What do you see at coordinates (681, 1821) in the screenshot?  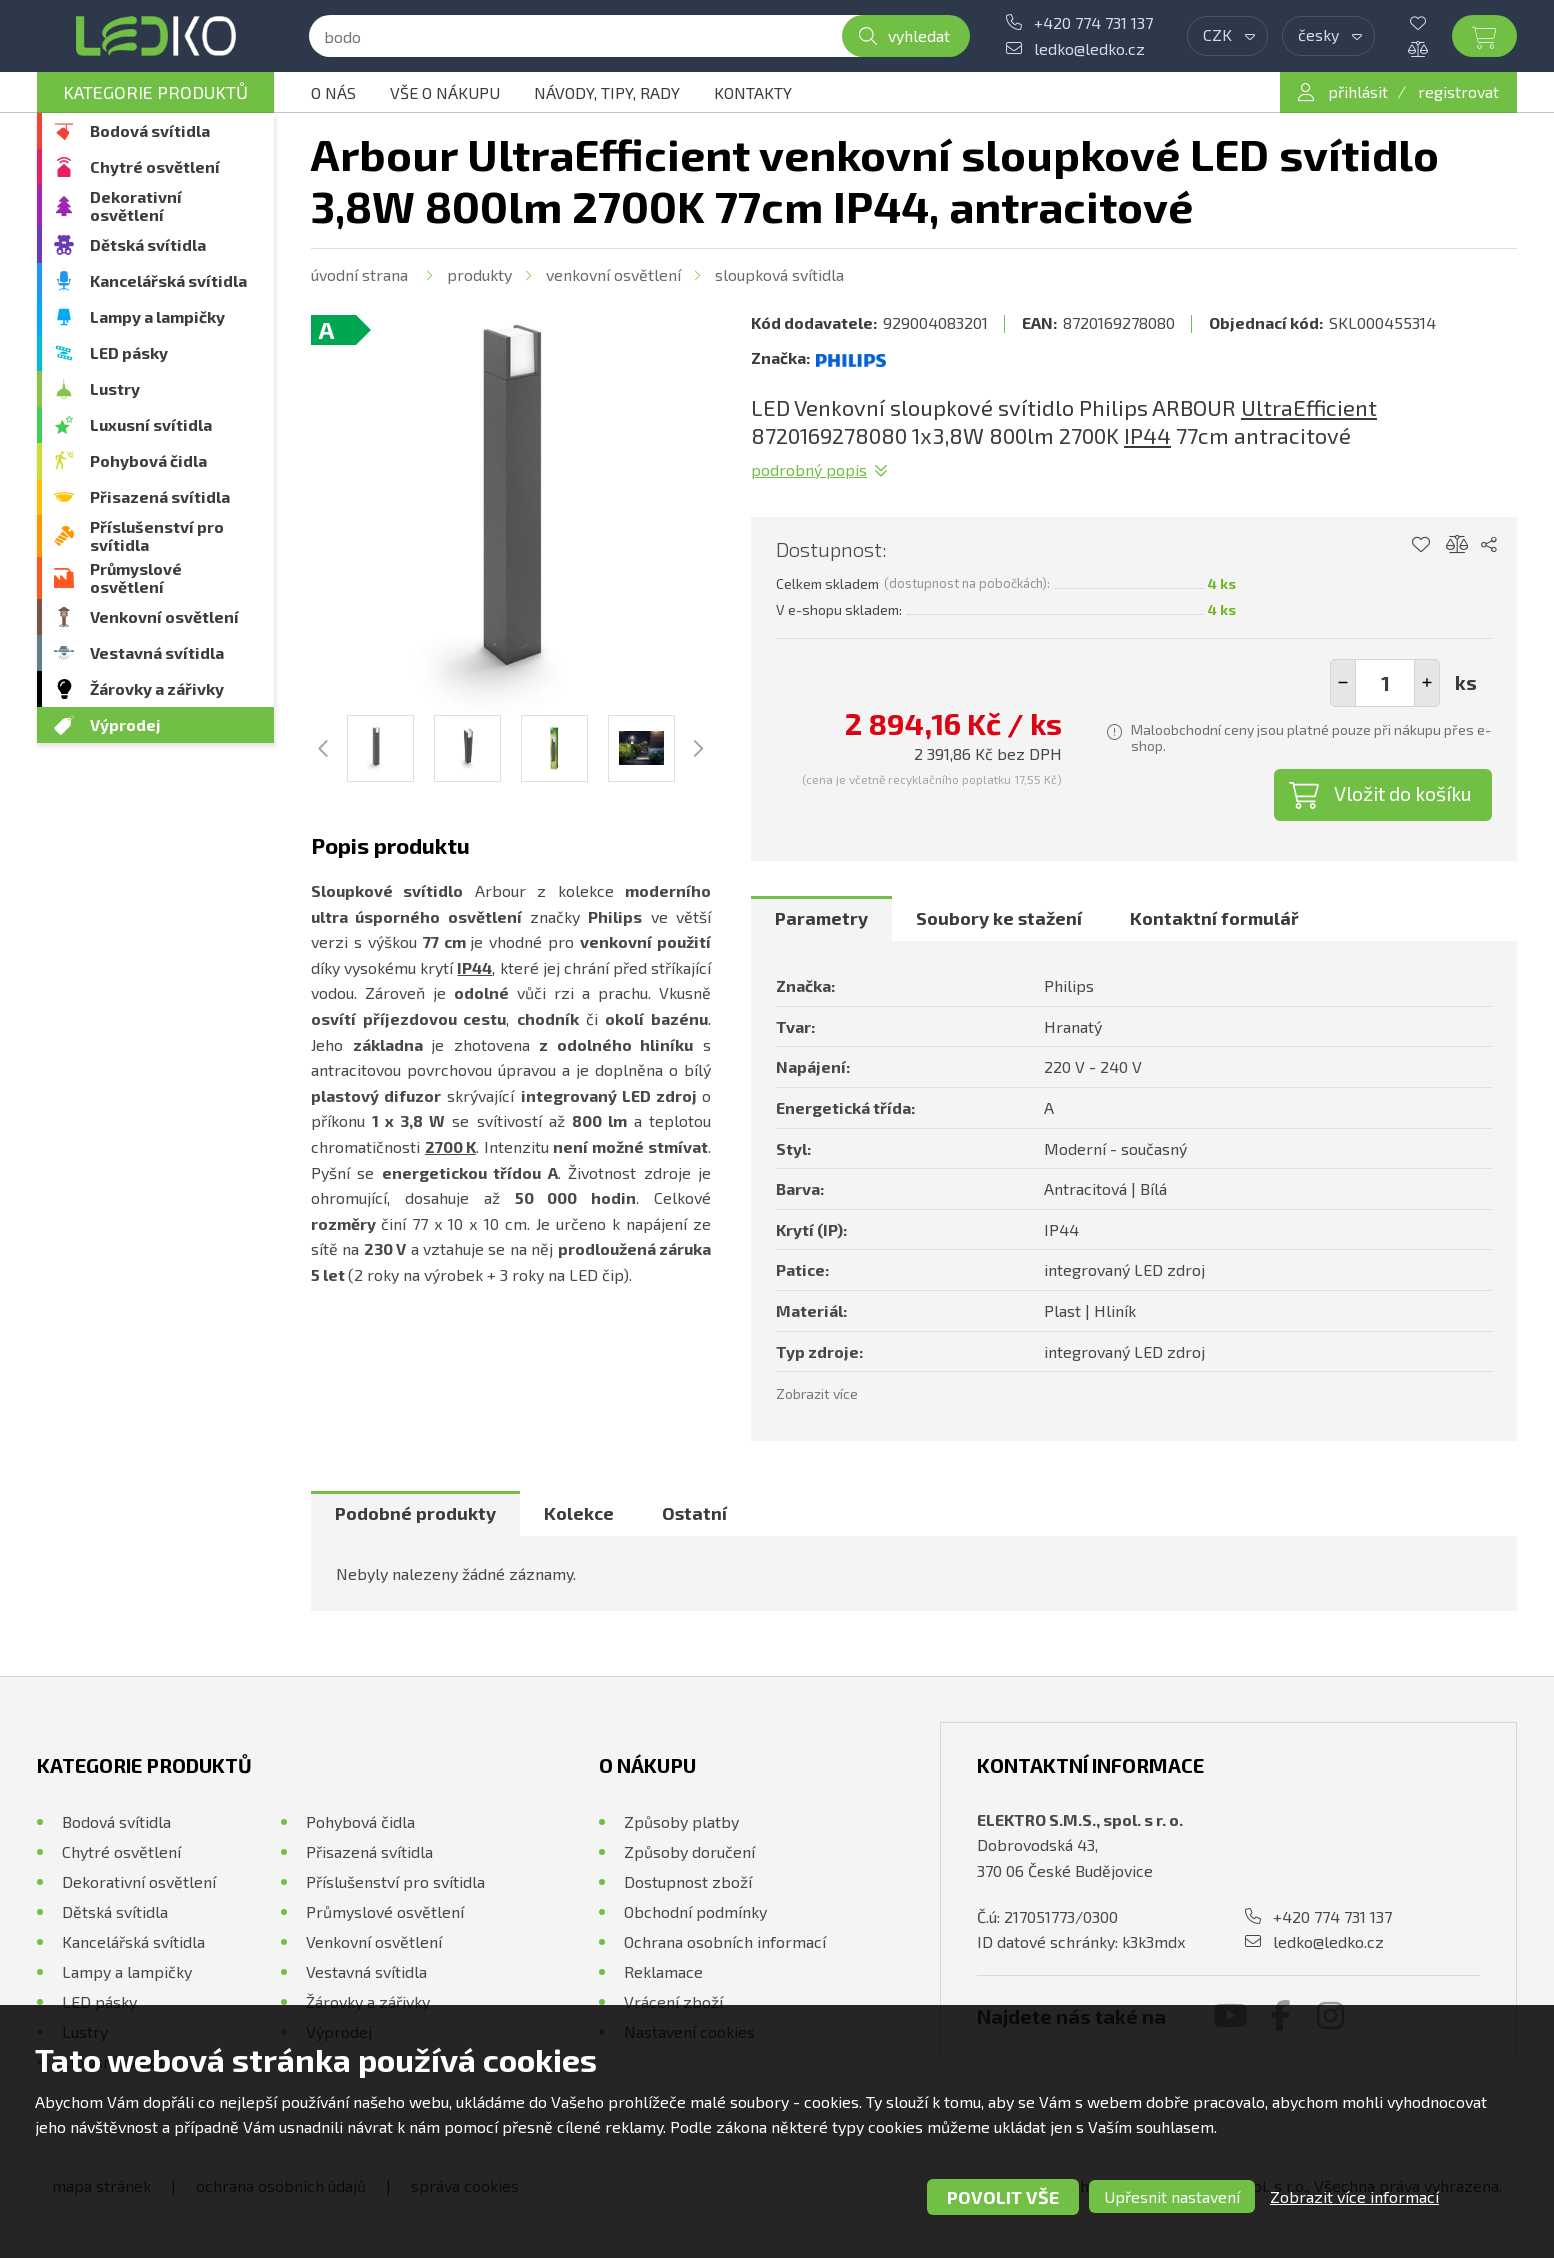 I see `Způsoby platby` at bounding box center [681, 1821].